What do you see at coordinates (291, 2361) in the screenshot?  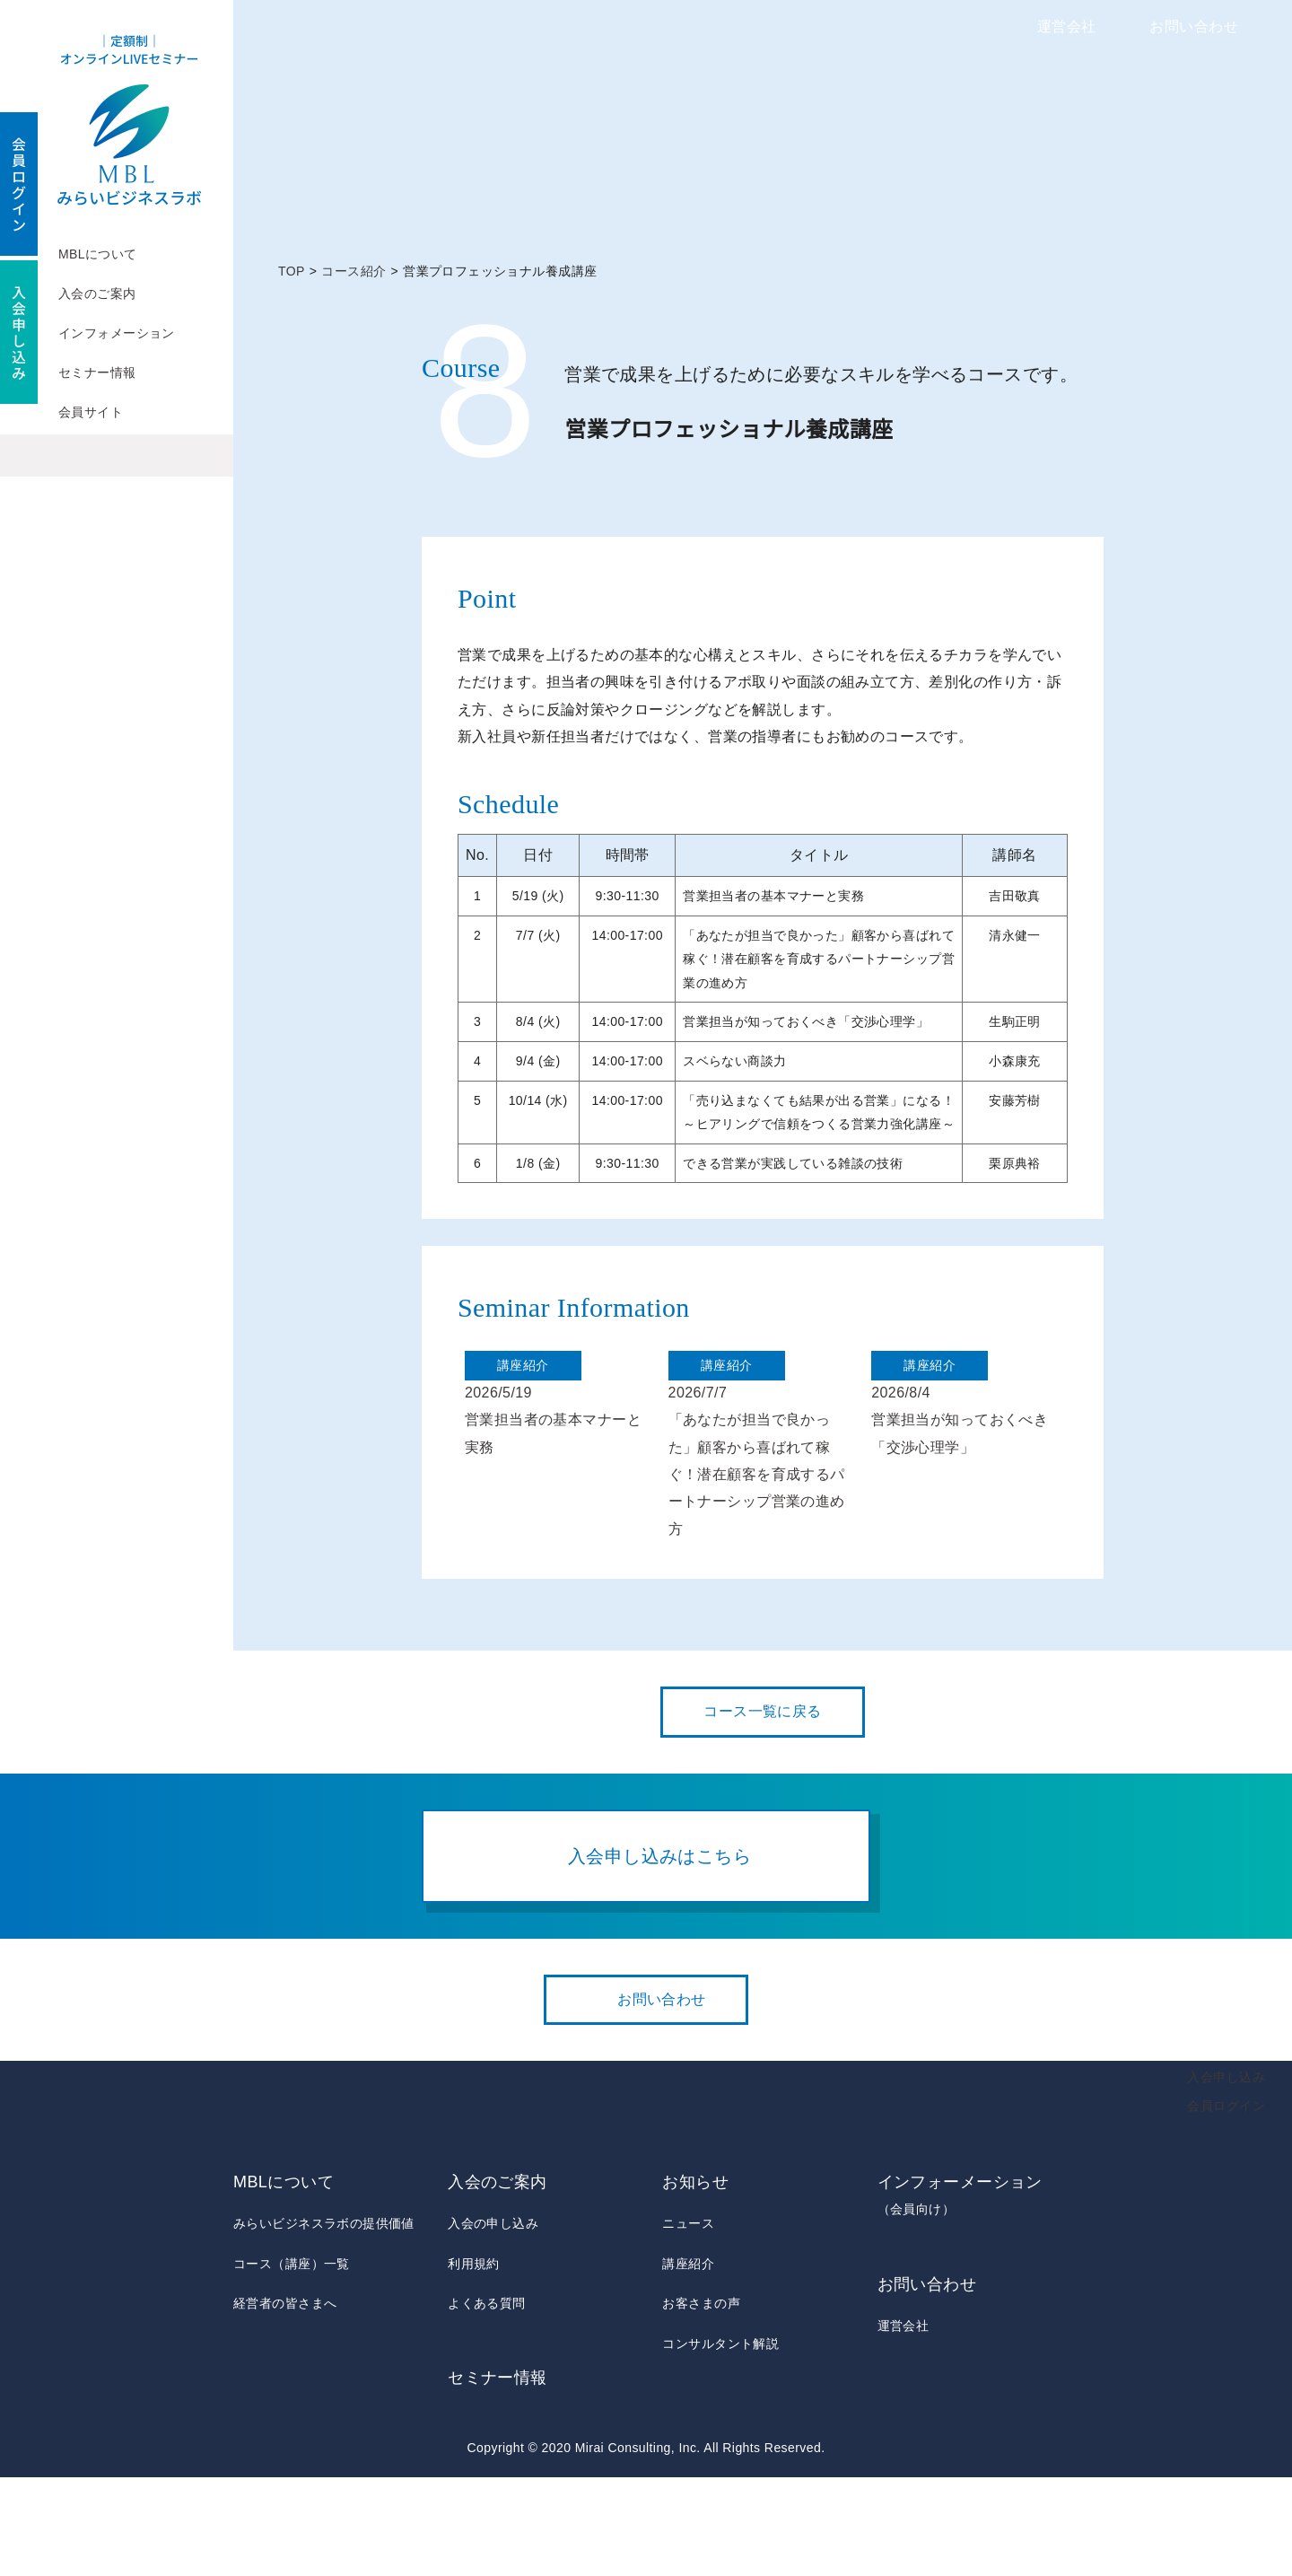 I see `コース（講座）一覧` at bounding box center [291, 2361].